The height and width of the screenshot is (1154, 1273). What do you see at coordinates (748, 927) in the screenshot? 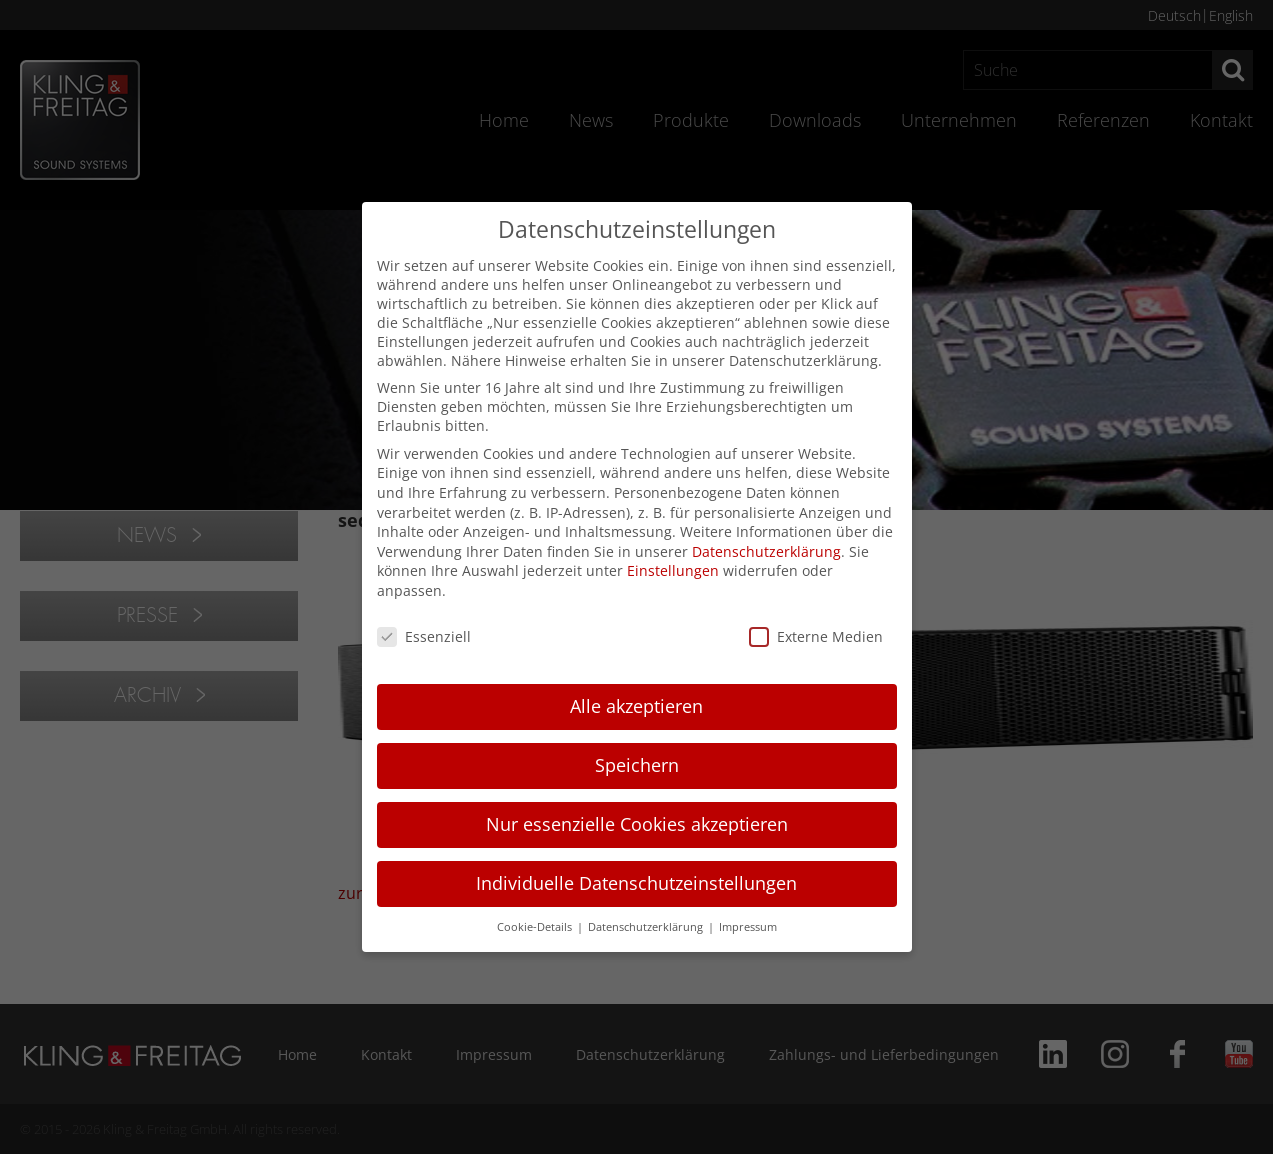
I see `Impressum [button]` at bounding box center [748, 927].